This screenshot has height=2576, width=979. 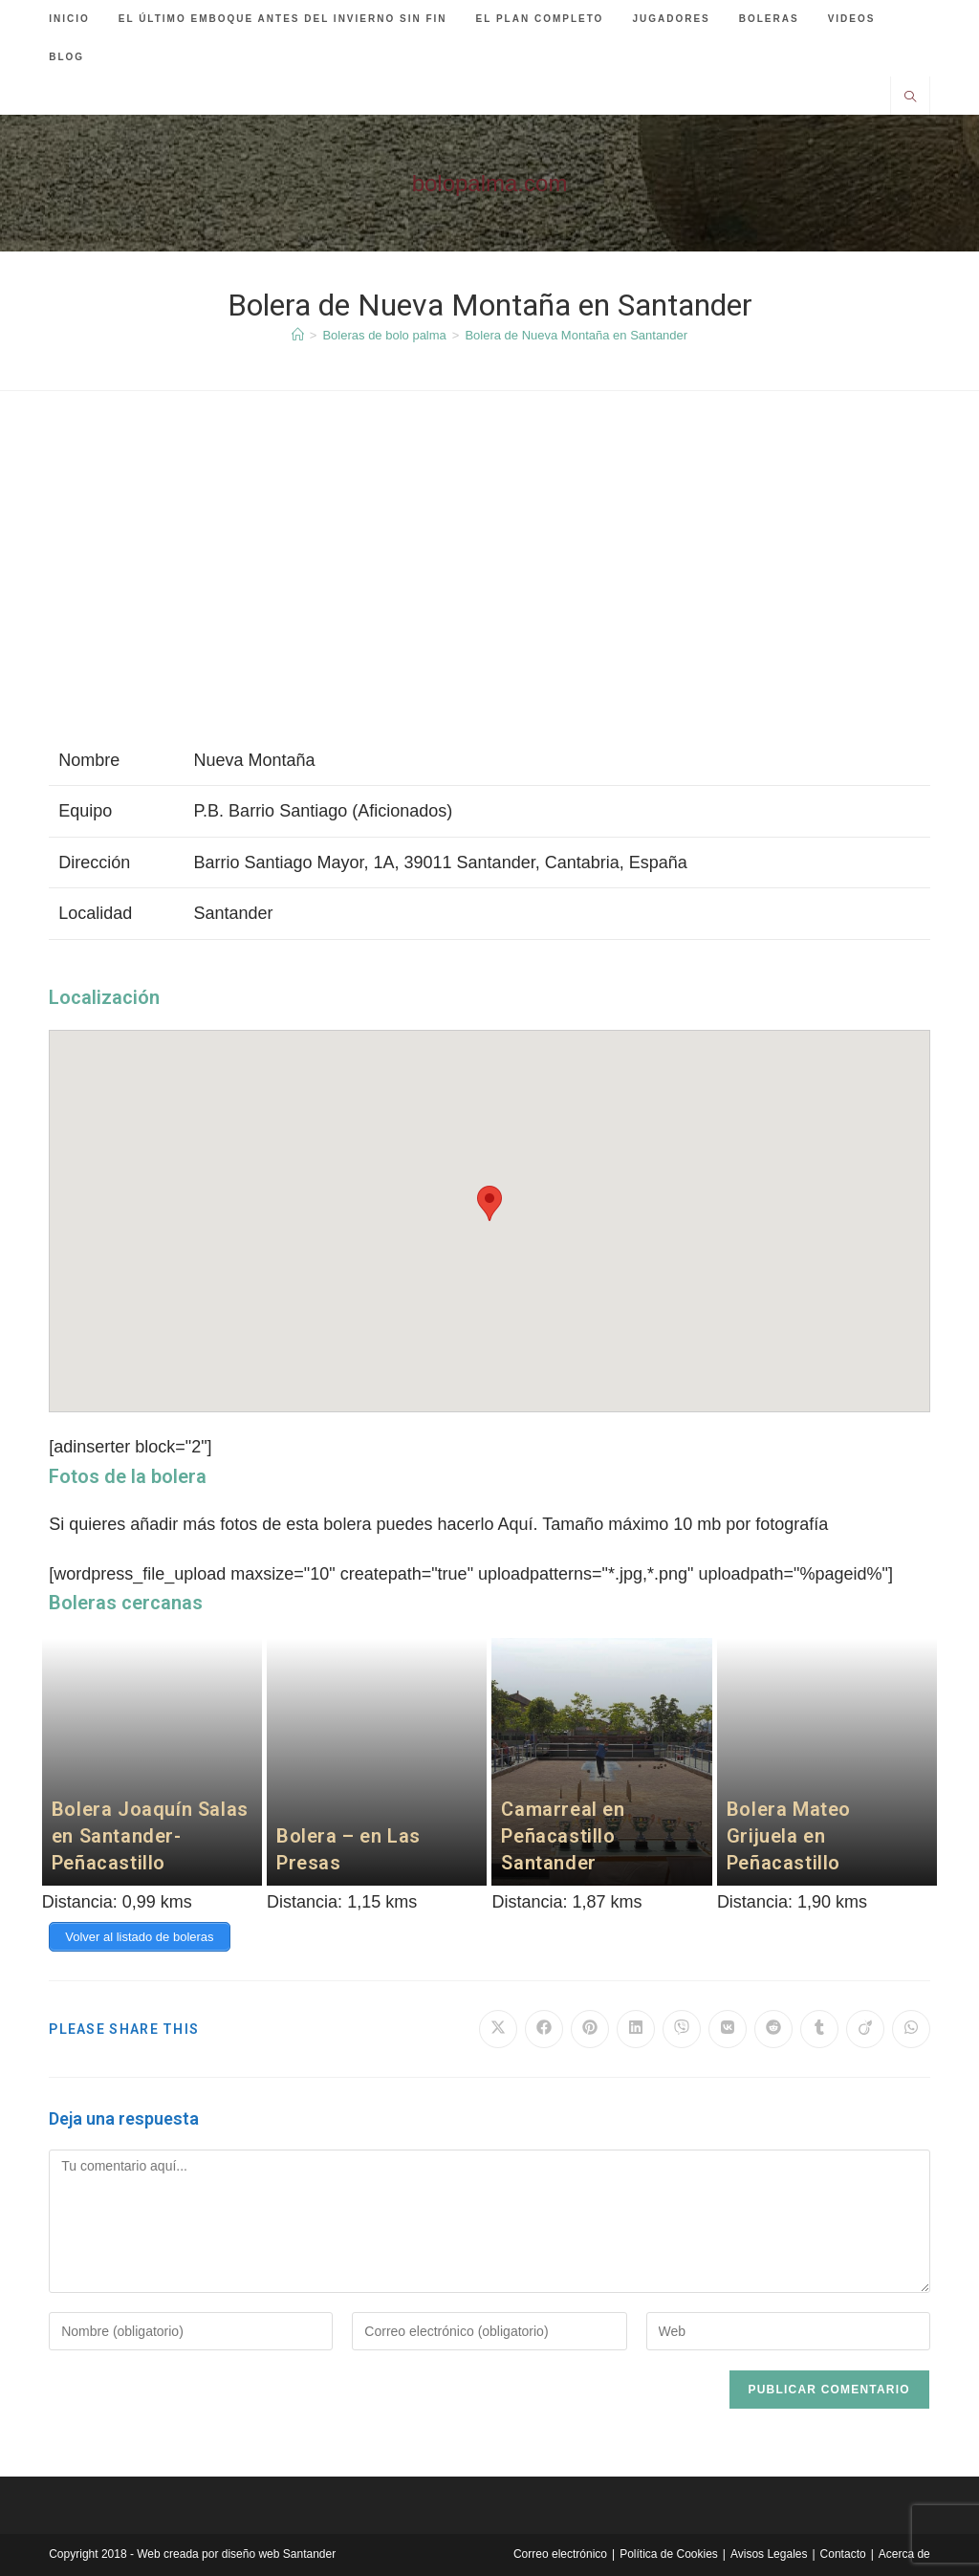 What do you see at coordinates (819, 2029) in the screenshot?
I see `[Compartir en Tumblr]` at bounding box center [819, 2029].